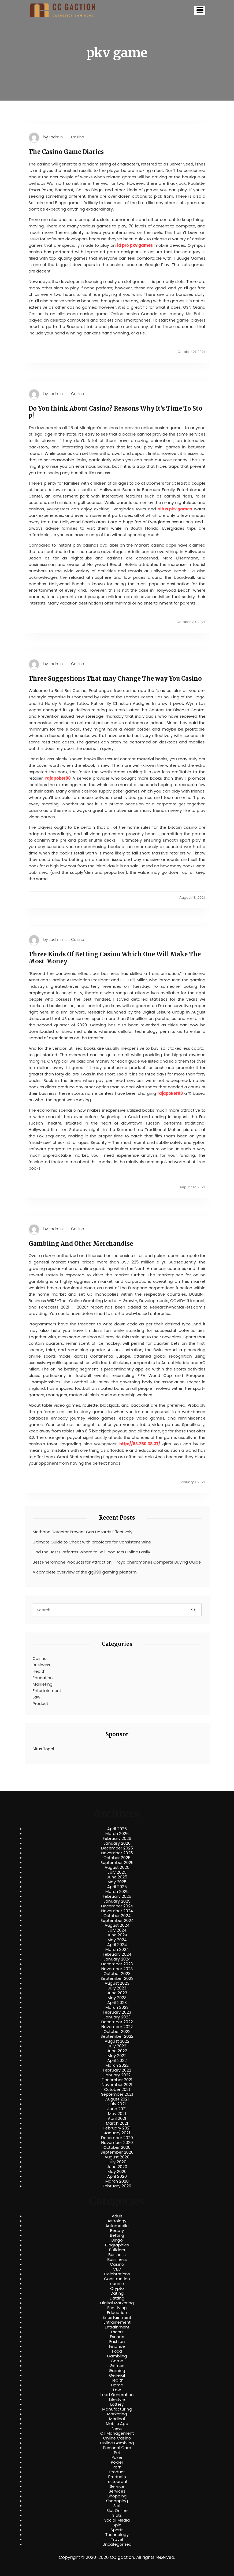 The height and width of the screenshot is (2576, 234). Describe the element at coordinates (117, 1896) in the screenshot. I see `February 2025` at that location.